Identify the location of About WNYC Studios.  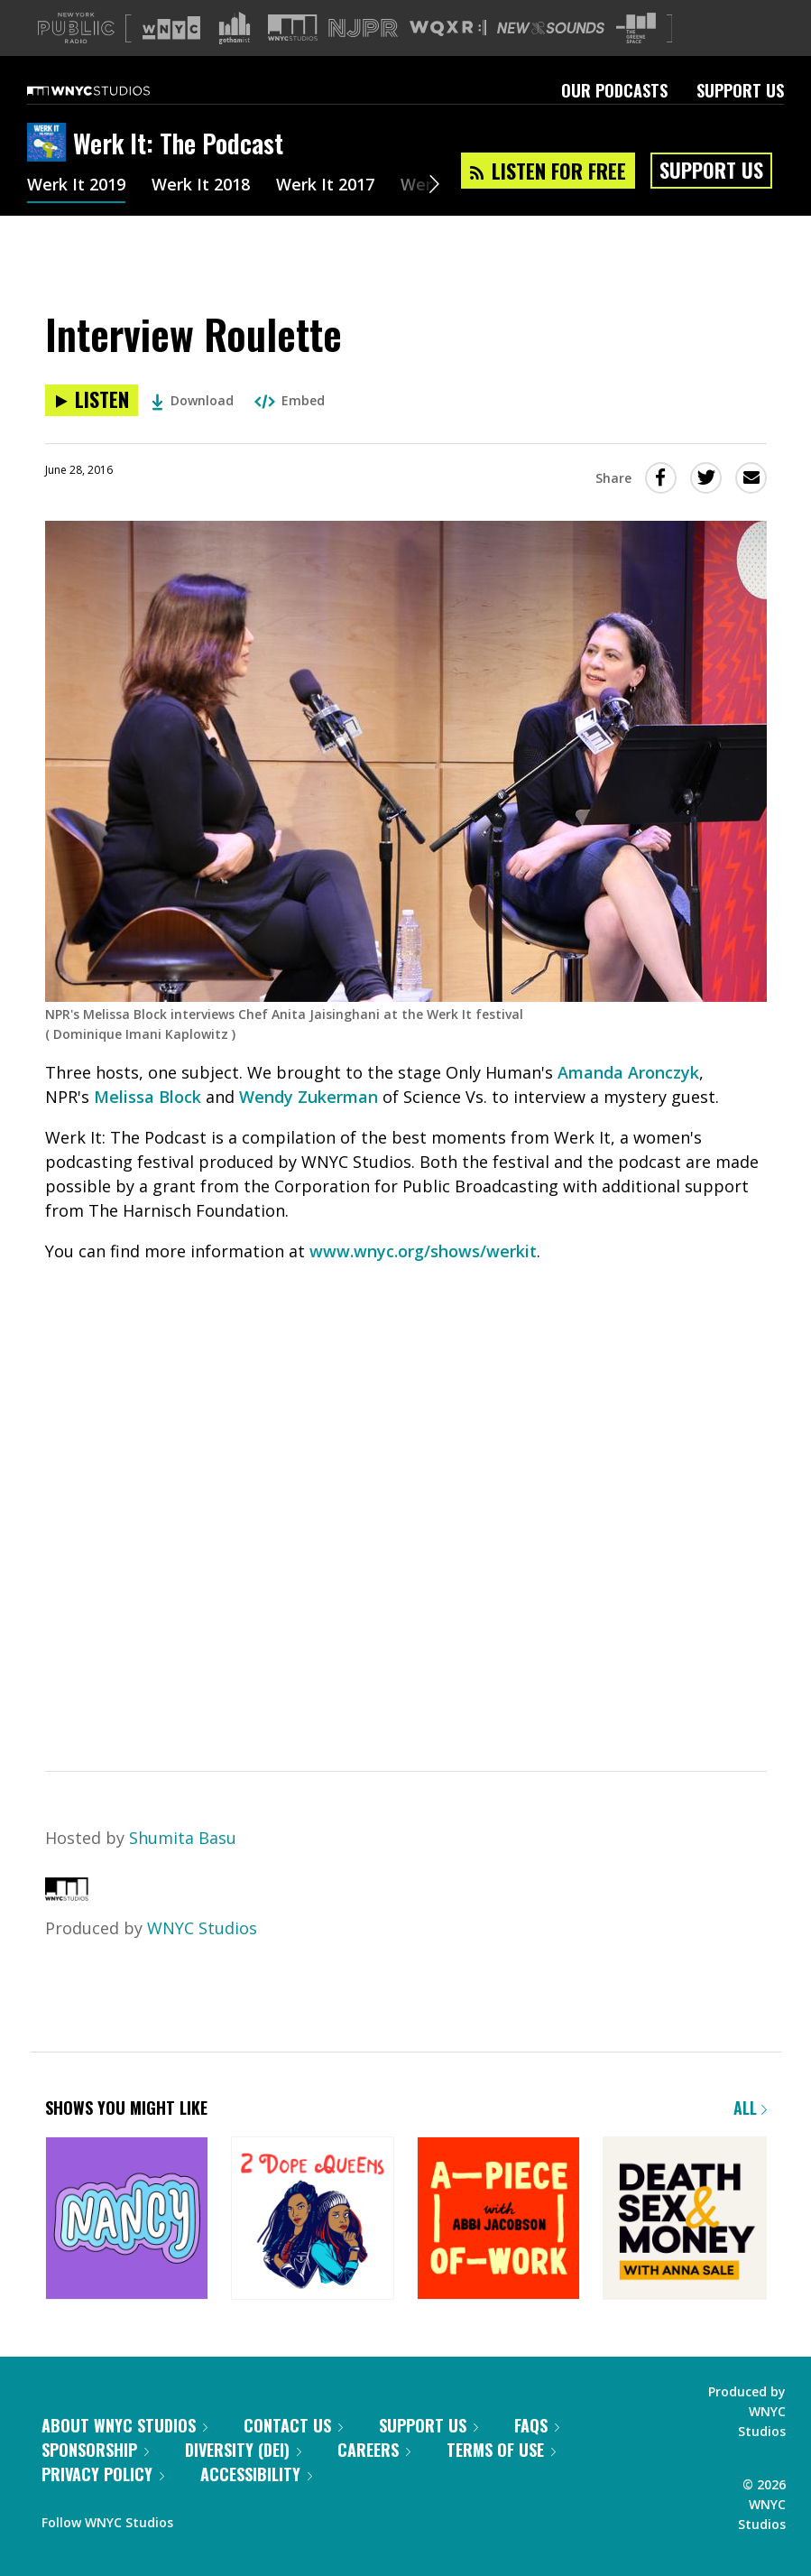
(124, 2425).